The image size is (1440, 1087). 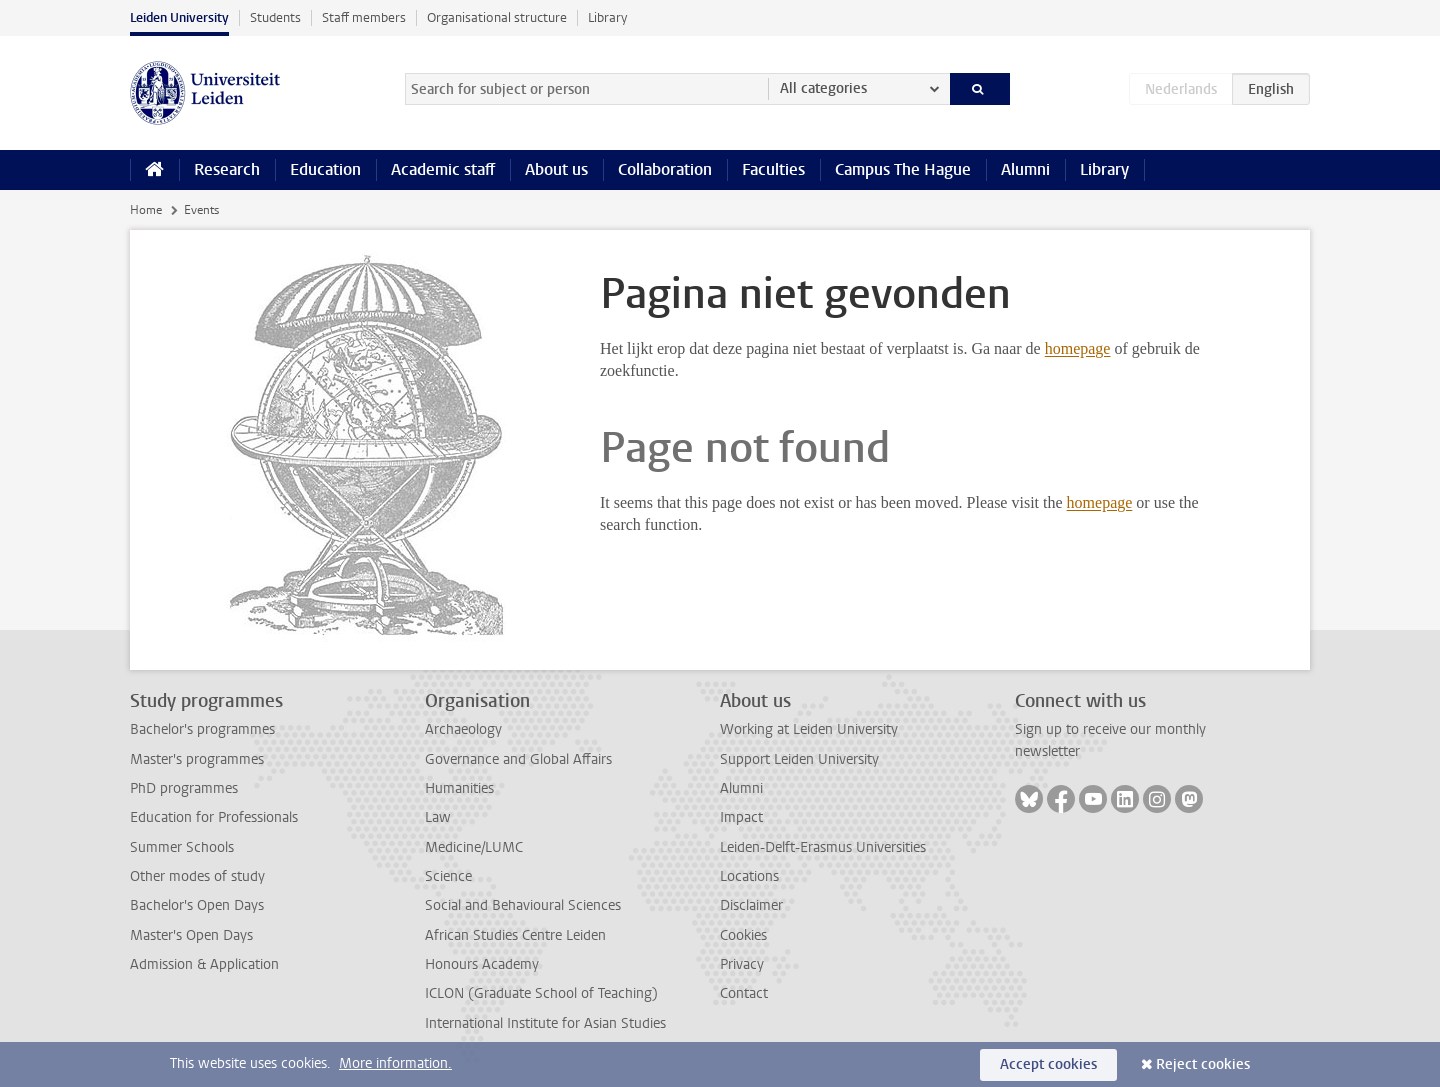 I want to click on Students, so click(x=275, y=17).